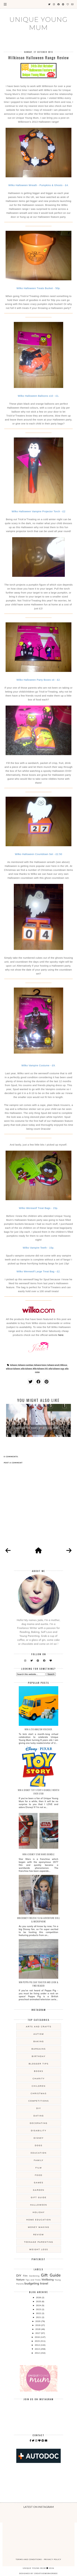  What do you see at coordinates (26, 1368) in the screenshot?
I see `wilko halloween` at bounding box center [26, 1368].